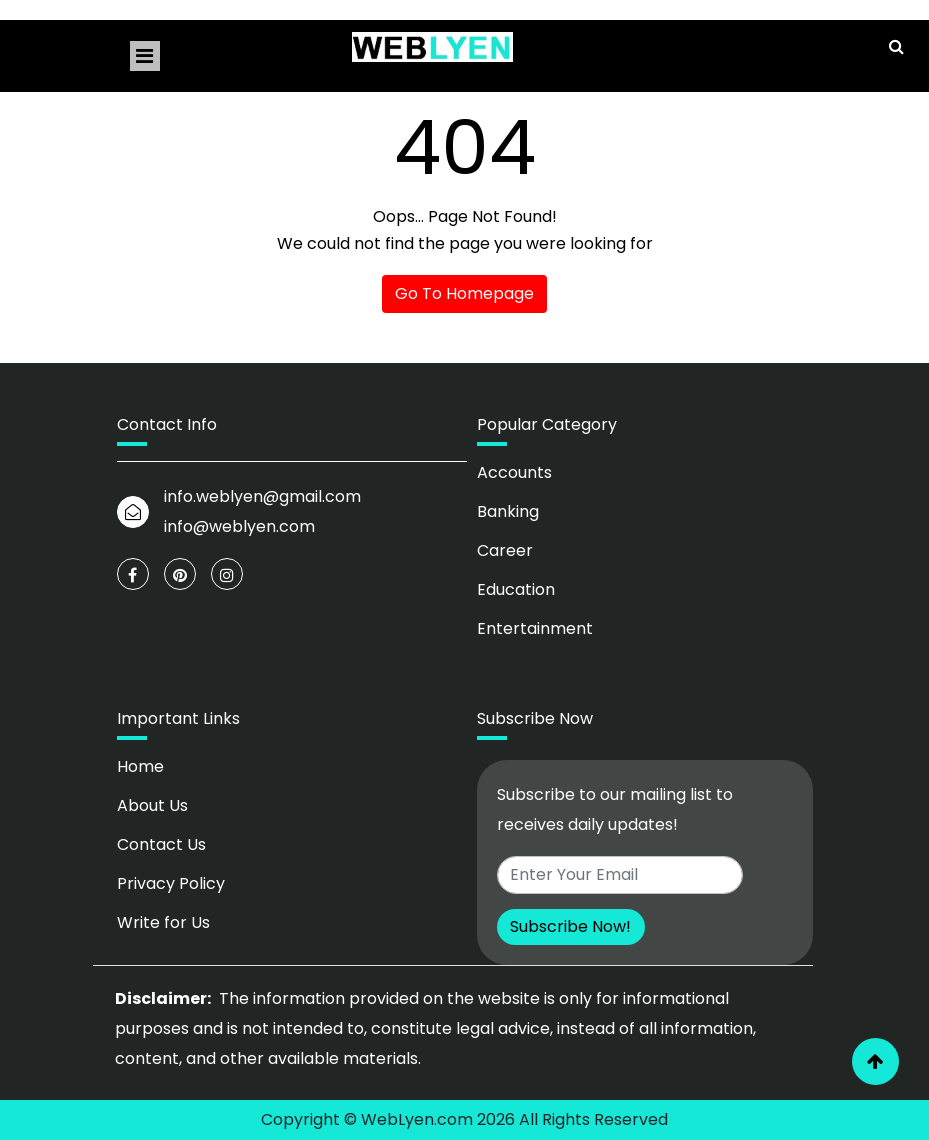 Image resolution: width=929 pixels, height=1140 pixels. What do you see at coordinates (171, 883) in the screenshot?
I see `Privacy Policy` at bounding box center [171, 883].